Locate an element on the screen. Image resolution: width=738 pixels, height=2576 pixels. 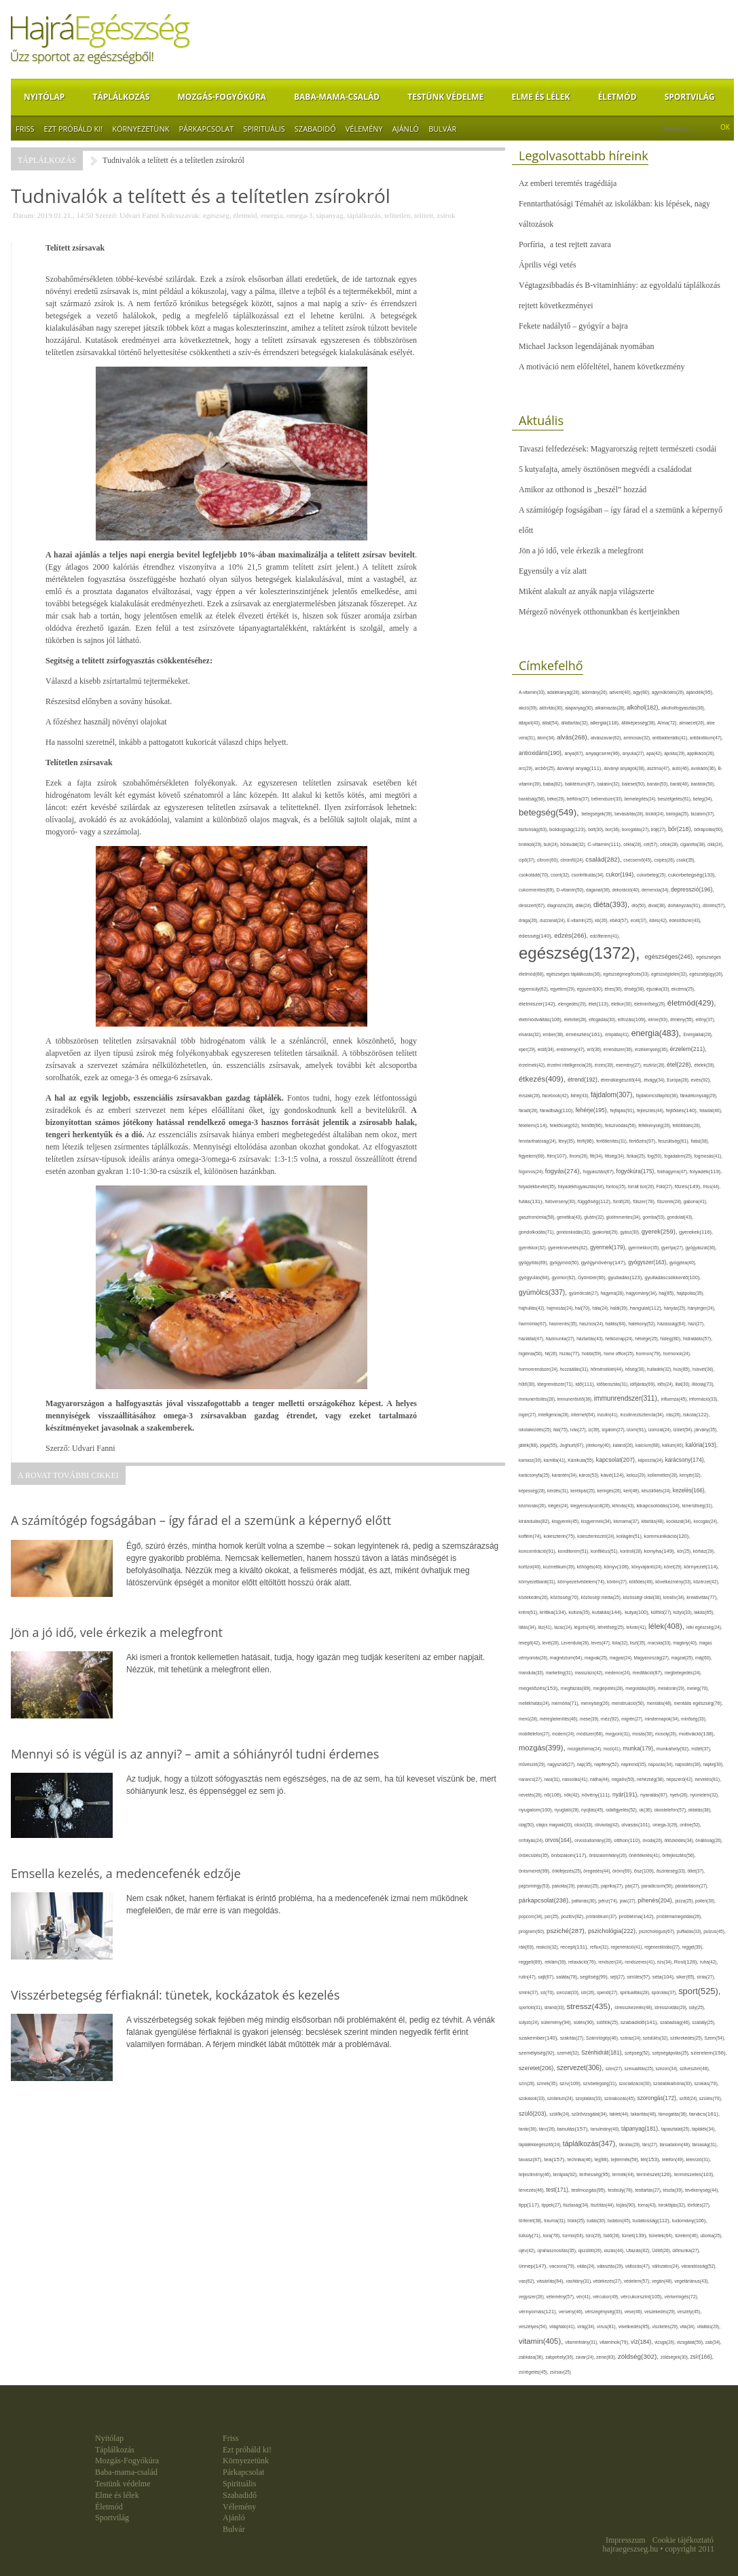
baba(82), is located at coordinates (554, 783).